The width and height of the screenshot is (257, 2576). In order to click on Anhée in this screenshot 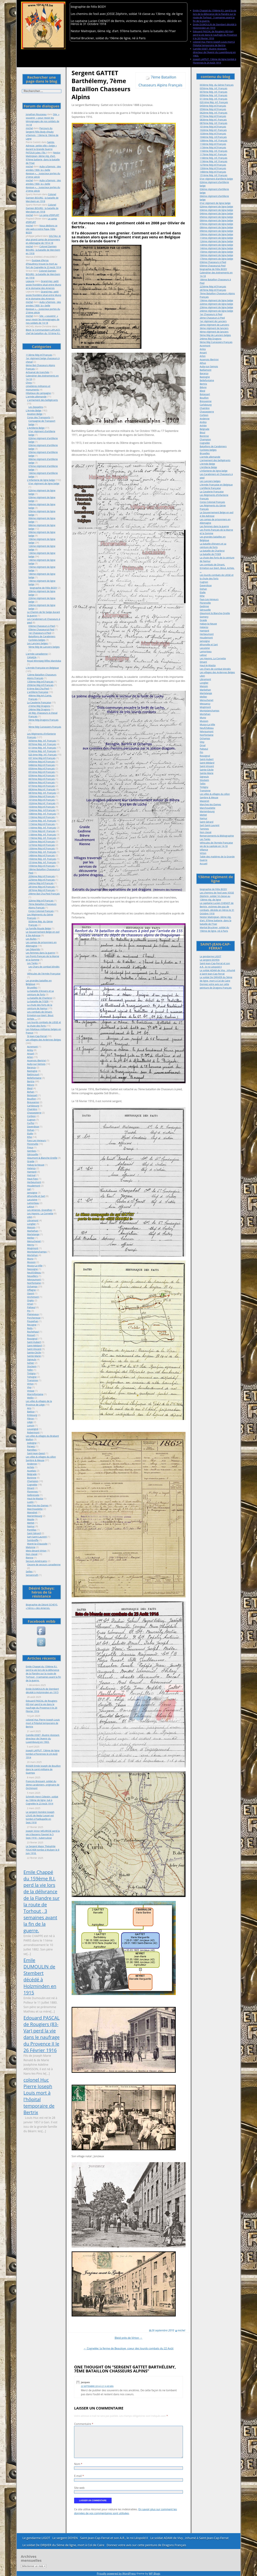, I will do `click(30, 1467)`.